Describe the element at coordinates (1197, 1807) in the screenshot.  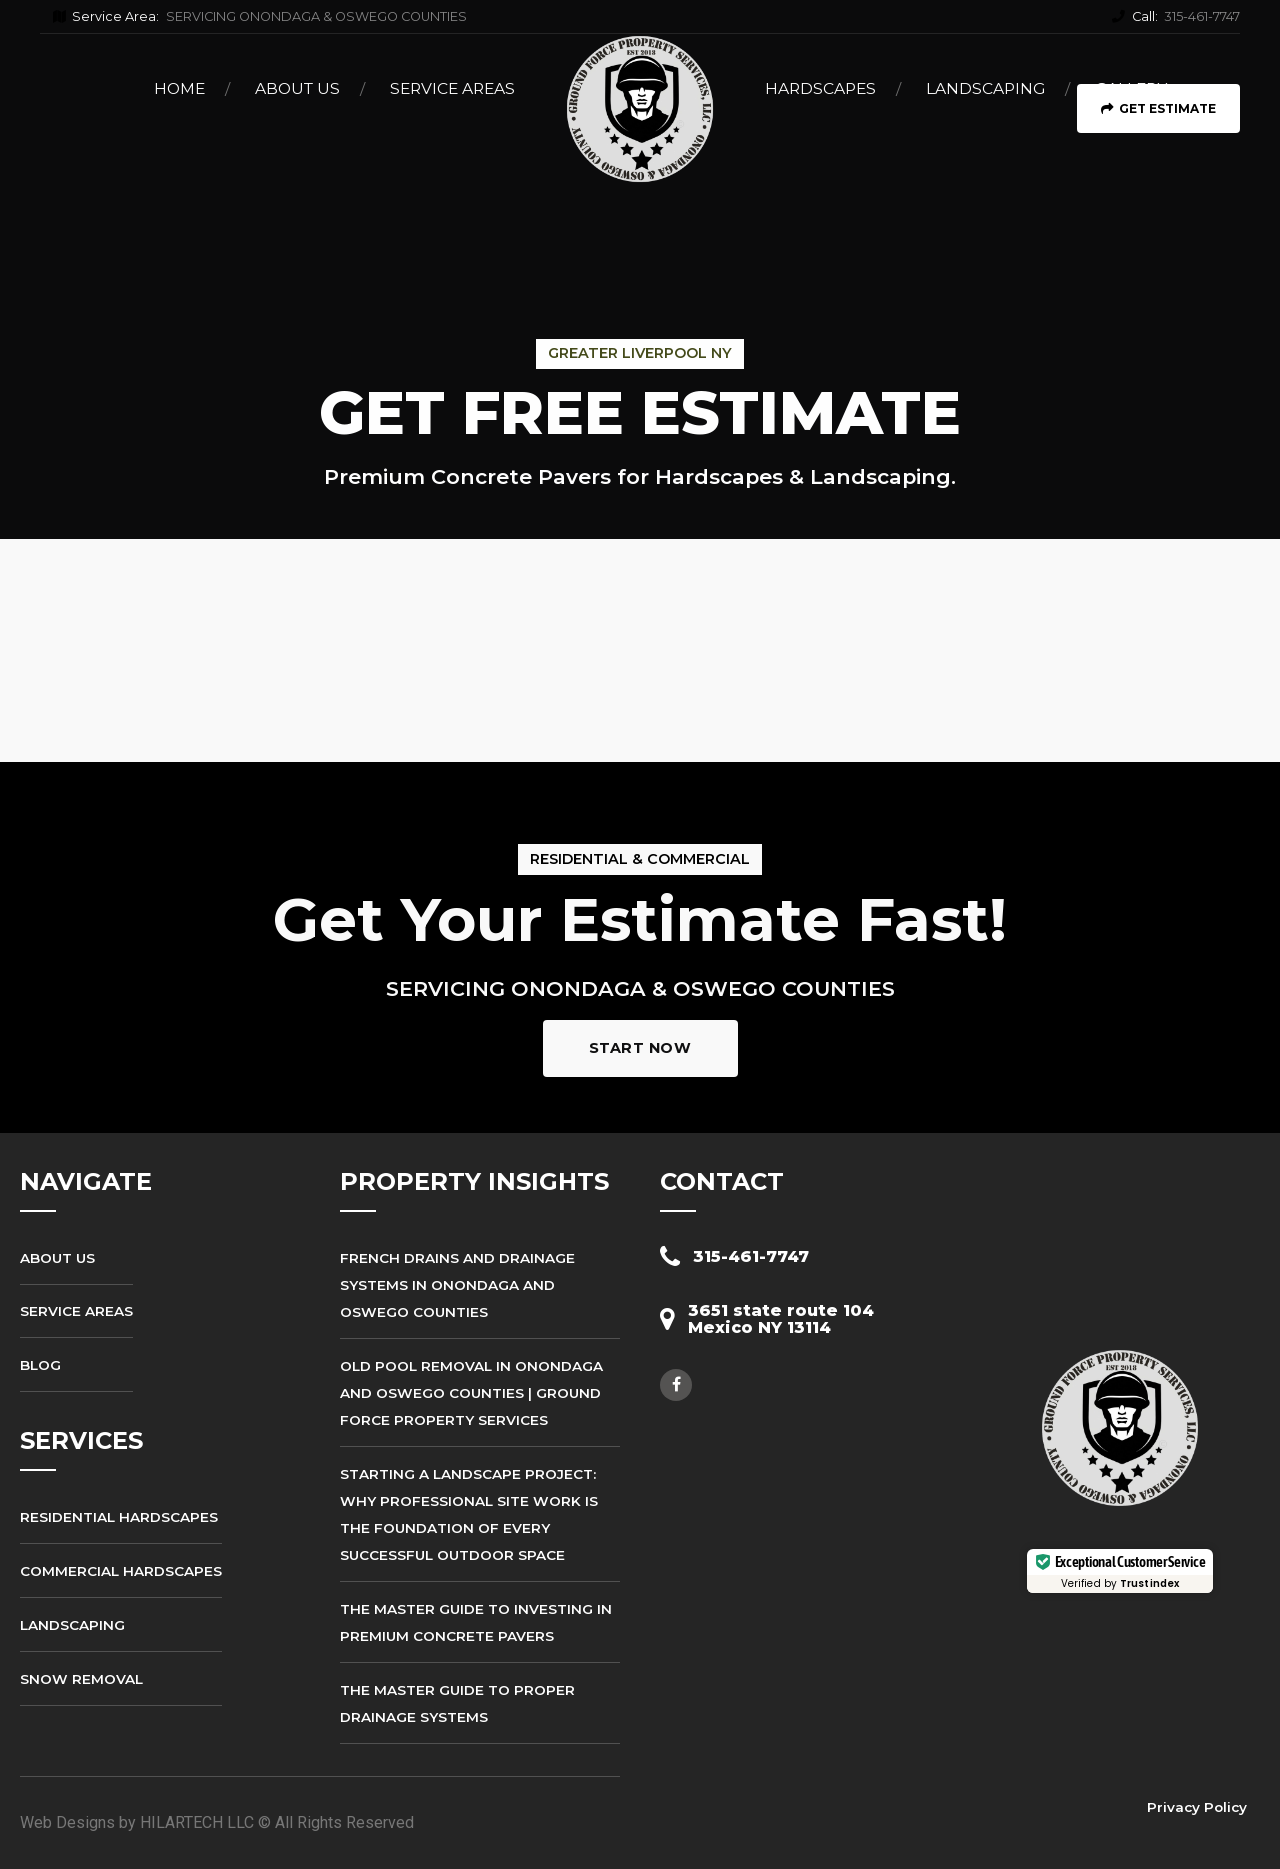
I see `Privacy Policy` at that location.